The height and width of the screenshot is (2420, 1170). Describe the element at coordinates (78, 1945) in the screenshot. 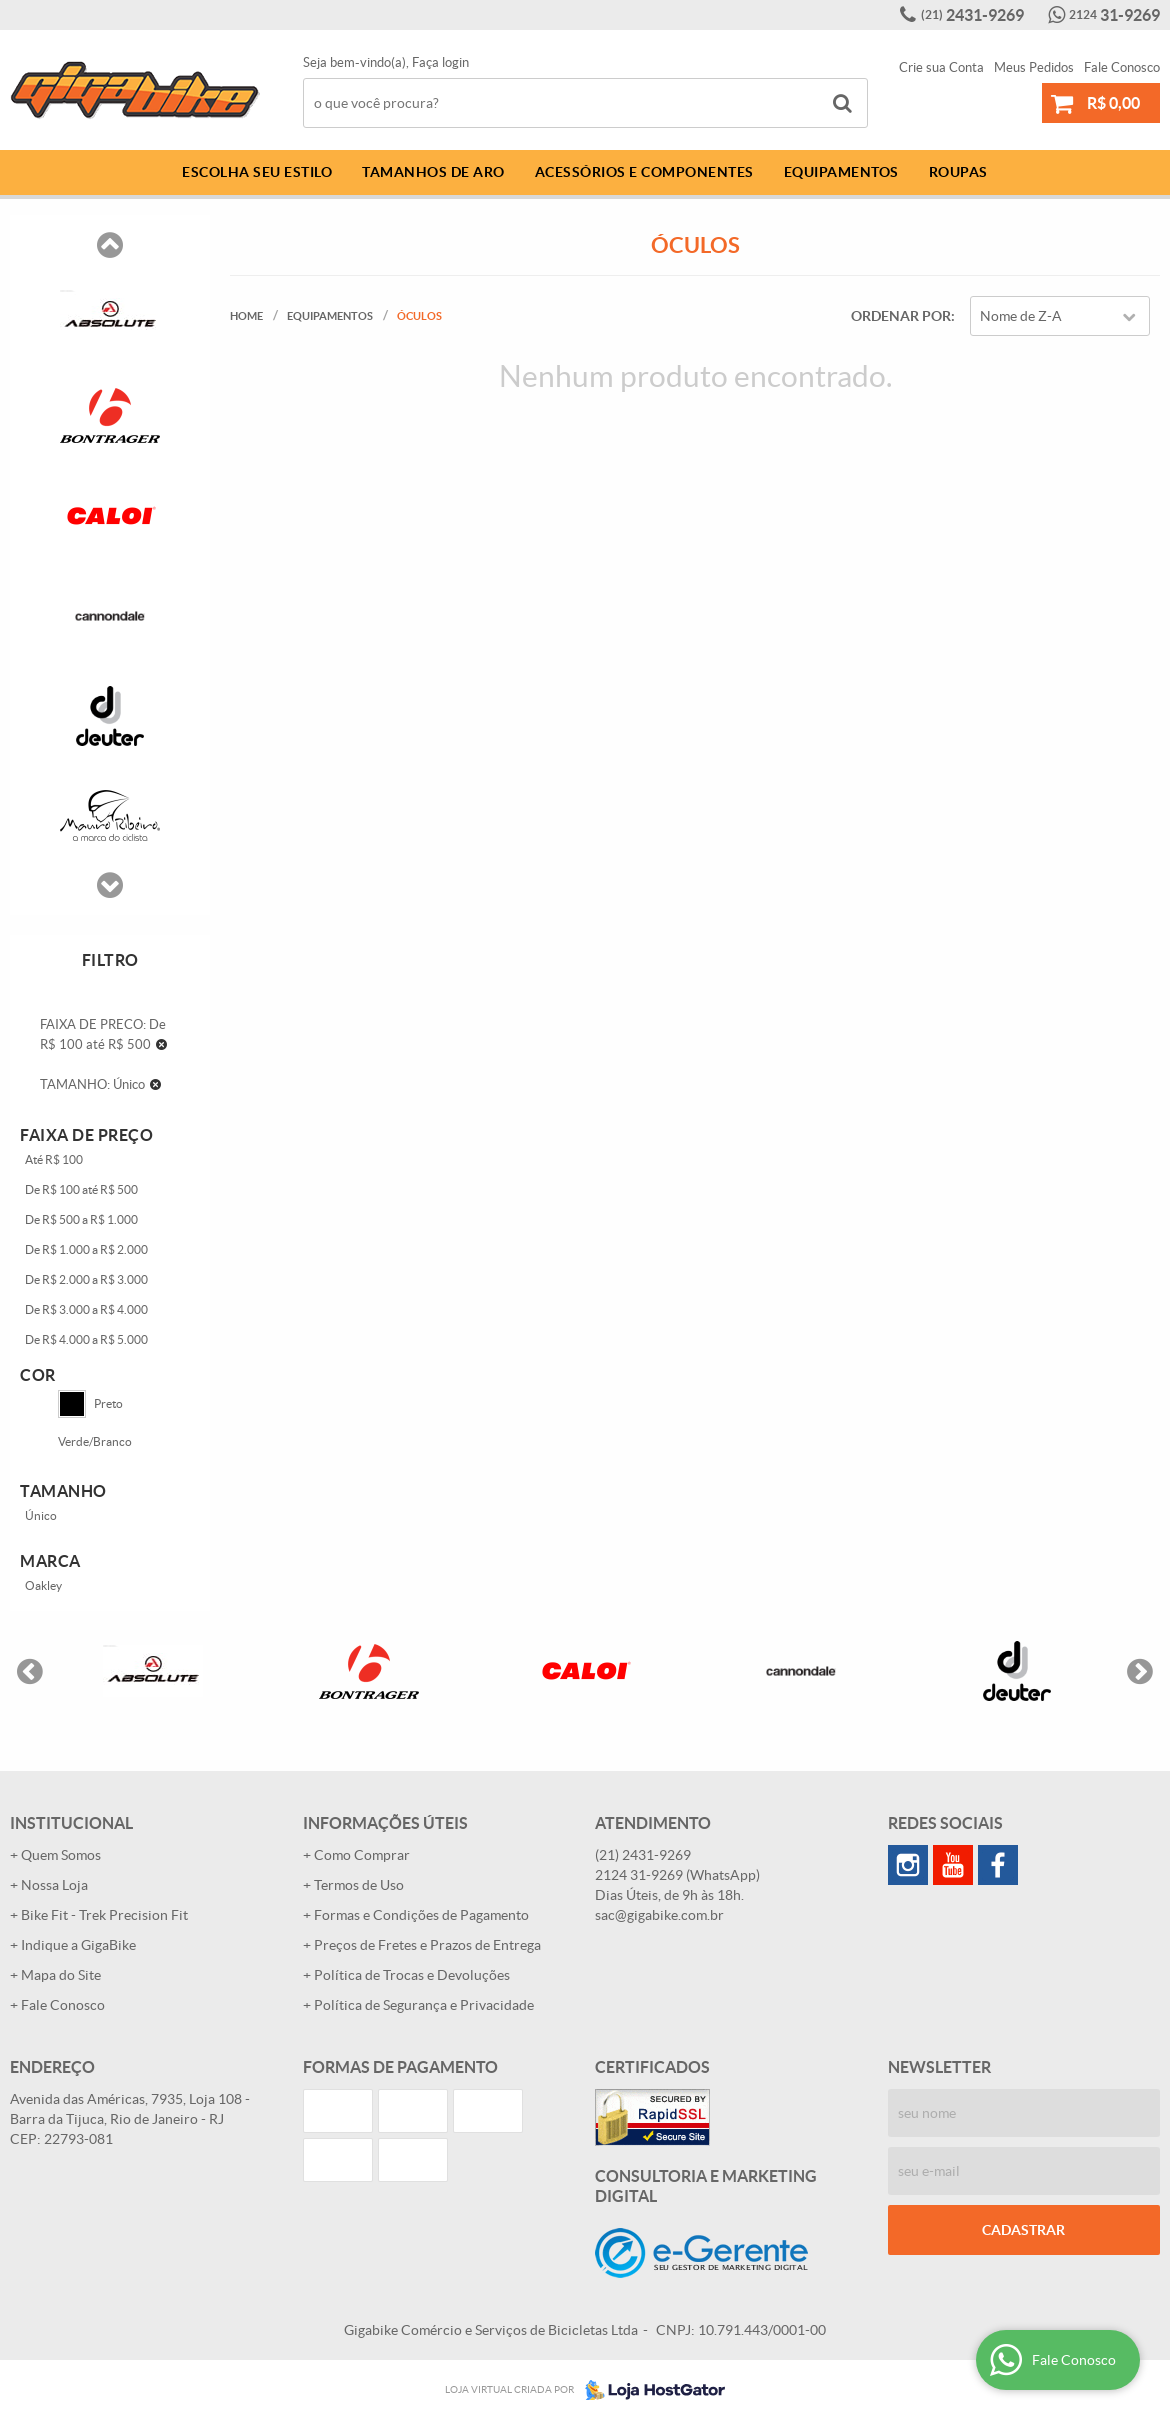

I see `Indique a GigaBike` at that location.